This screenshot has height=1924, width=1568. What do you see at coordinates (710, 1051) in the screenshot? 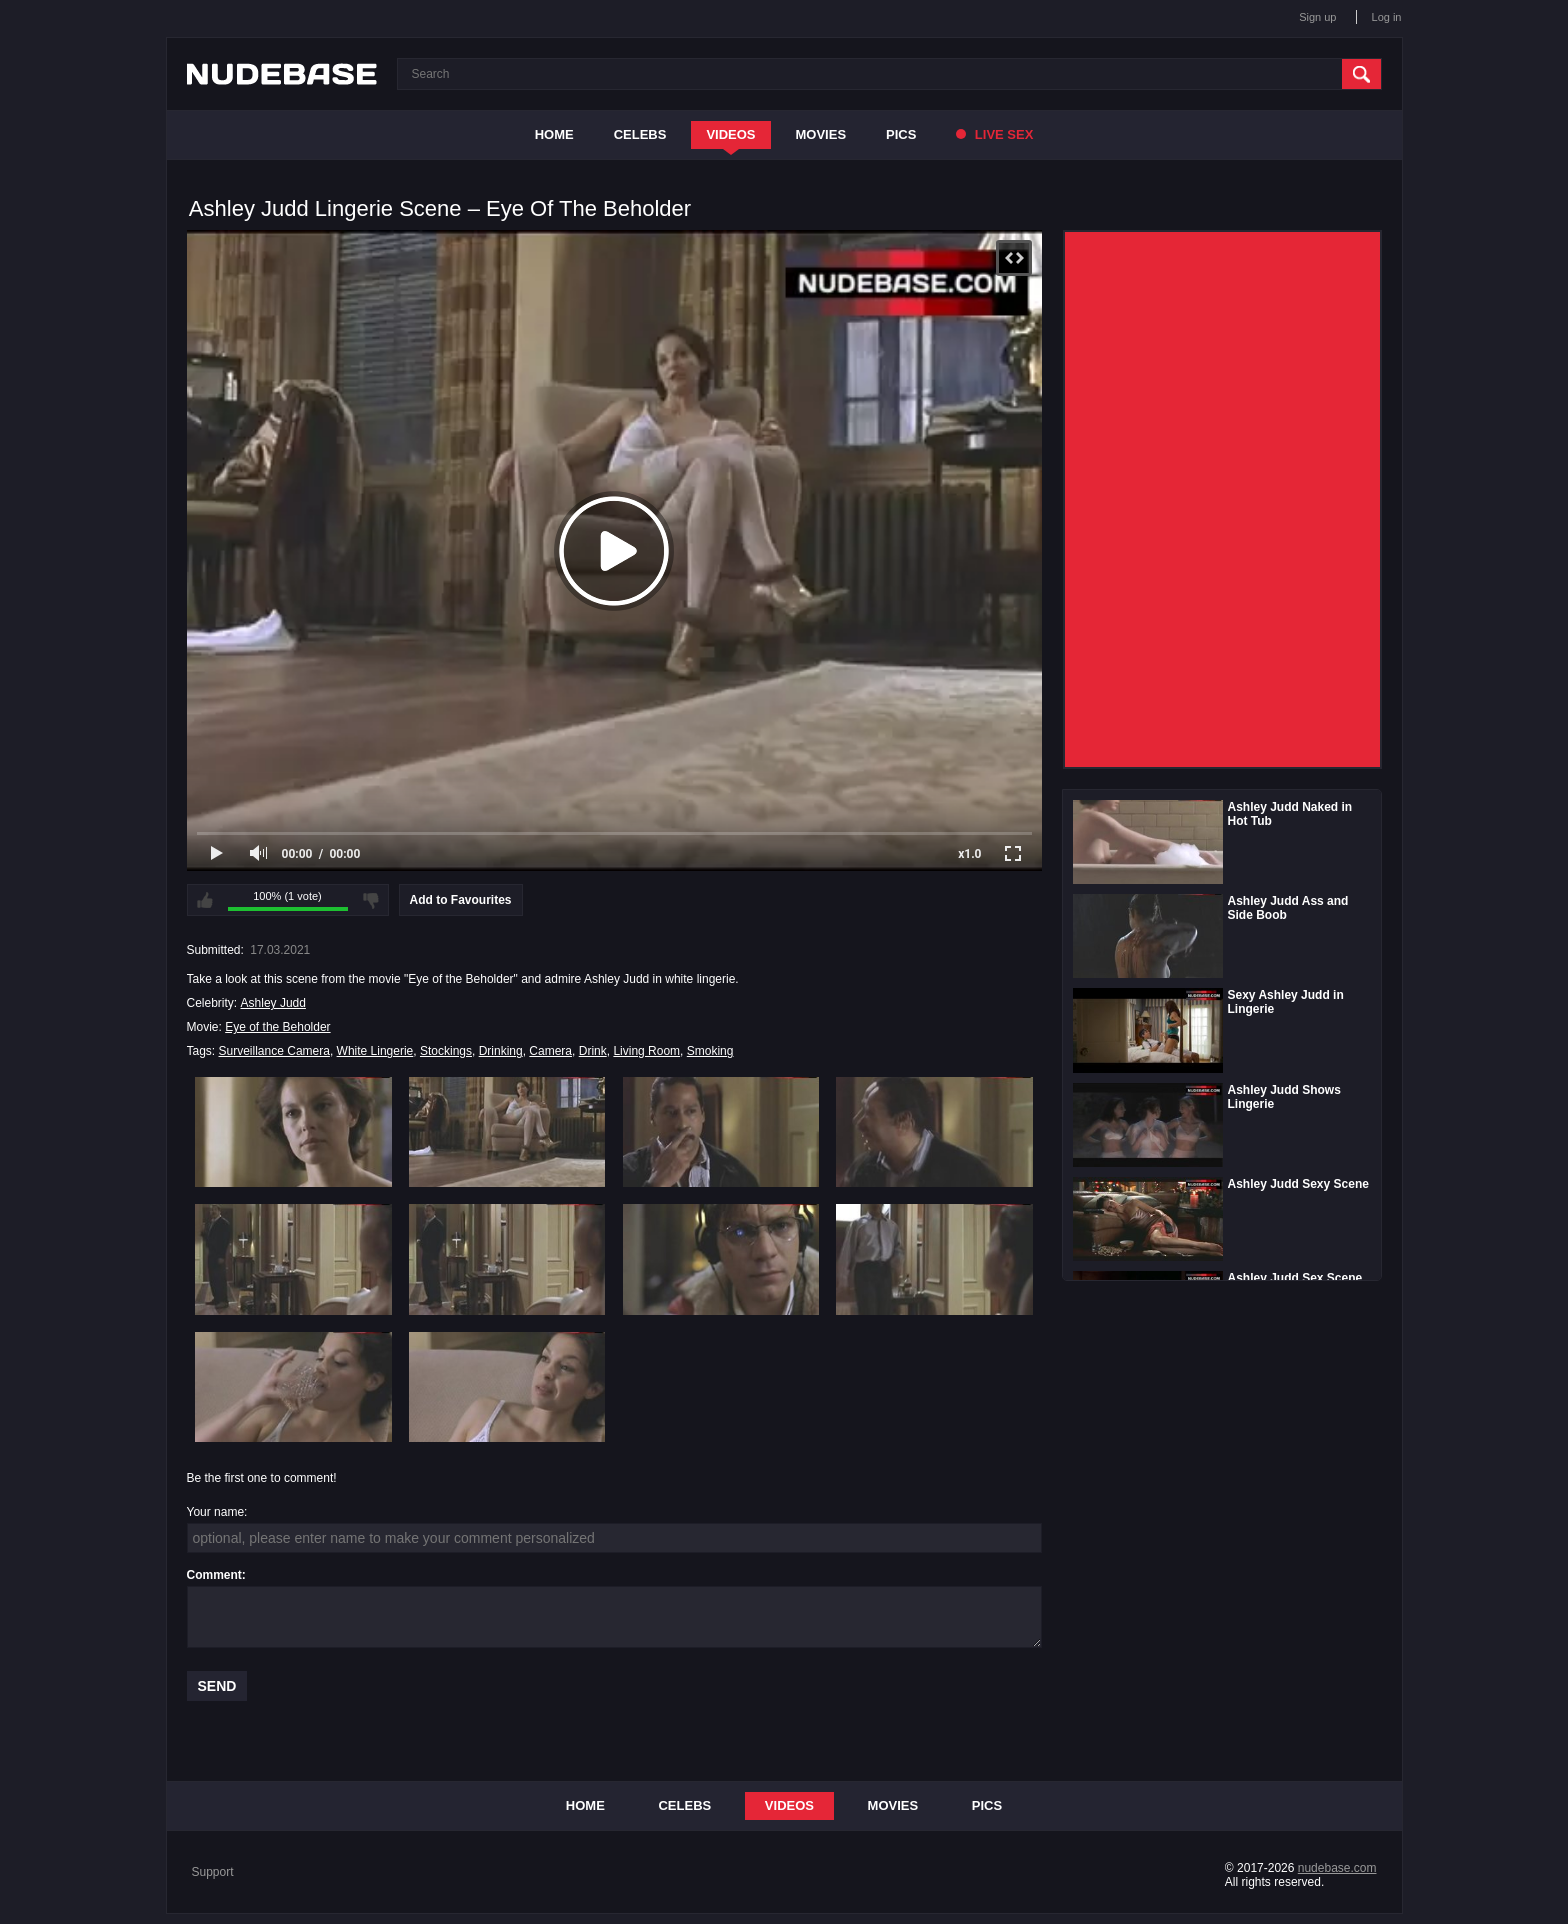
I see `Smoking` at bounding box center [710, 1051].